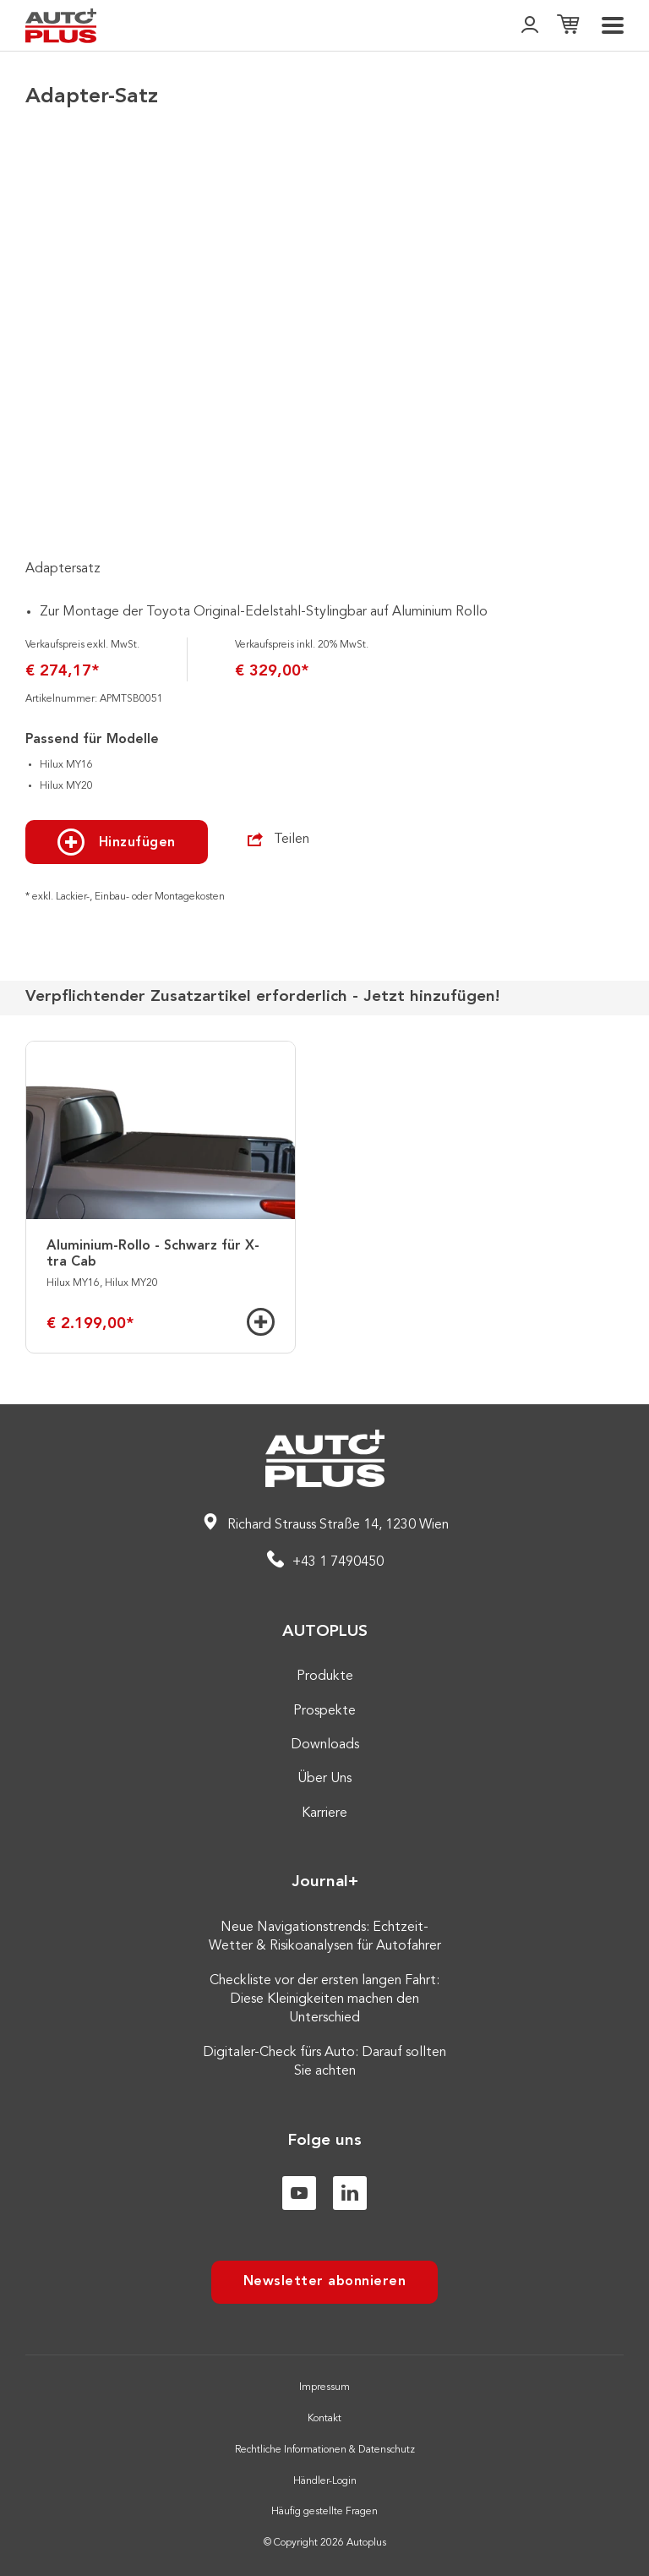 The height and width of the screenshot is (2576, 649). Describe the element at coordinates (299, 2193) in the screenshot. I see `[Youtube]` at that location.